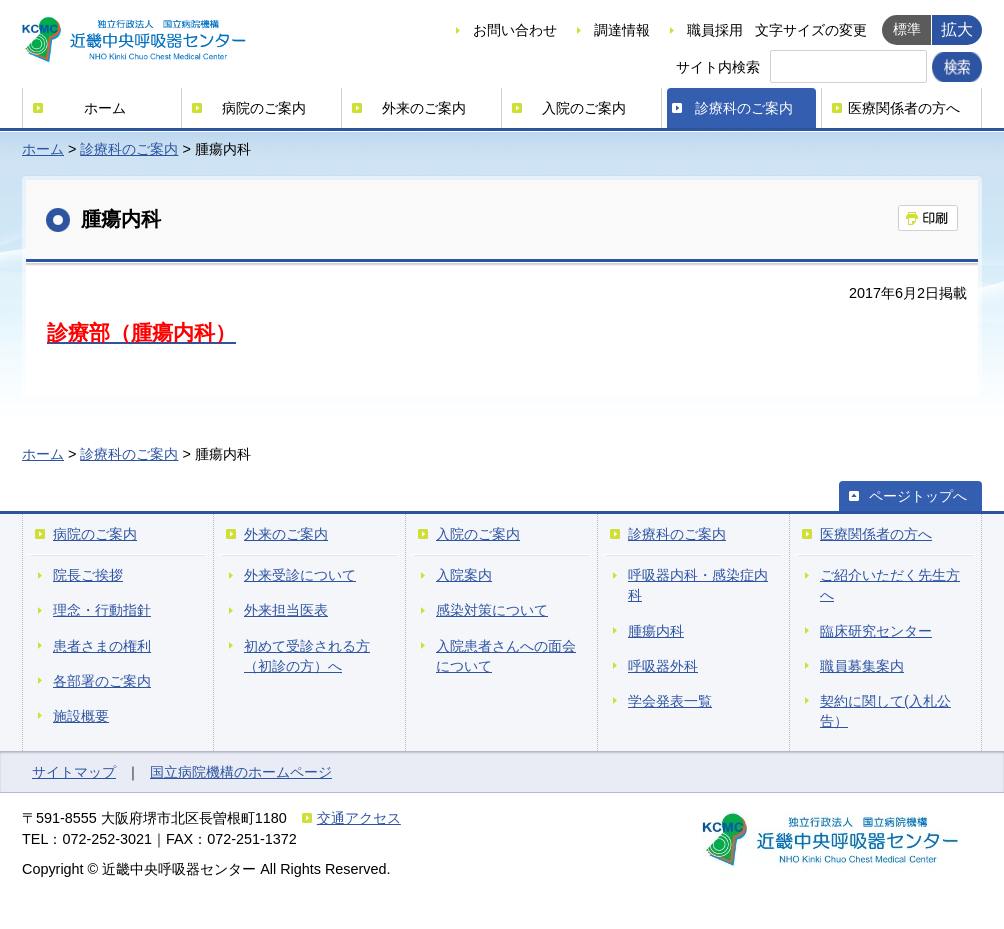 The height and width of the screenshot is (929, 1004). Describe the element at coordinates (663, 666) in the screenshot. I see `呼吸器外科` at that location.